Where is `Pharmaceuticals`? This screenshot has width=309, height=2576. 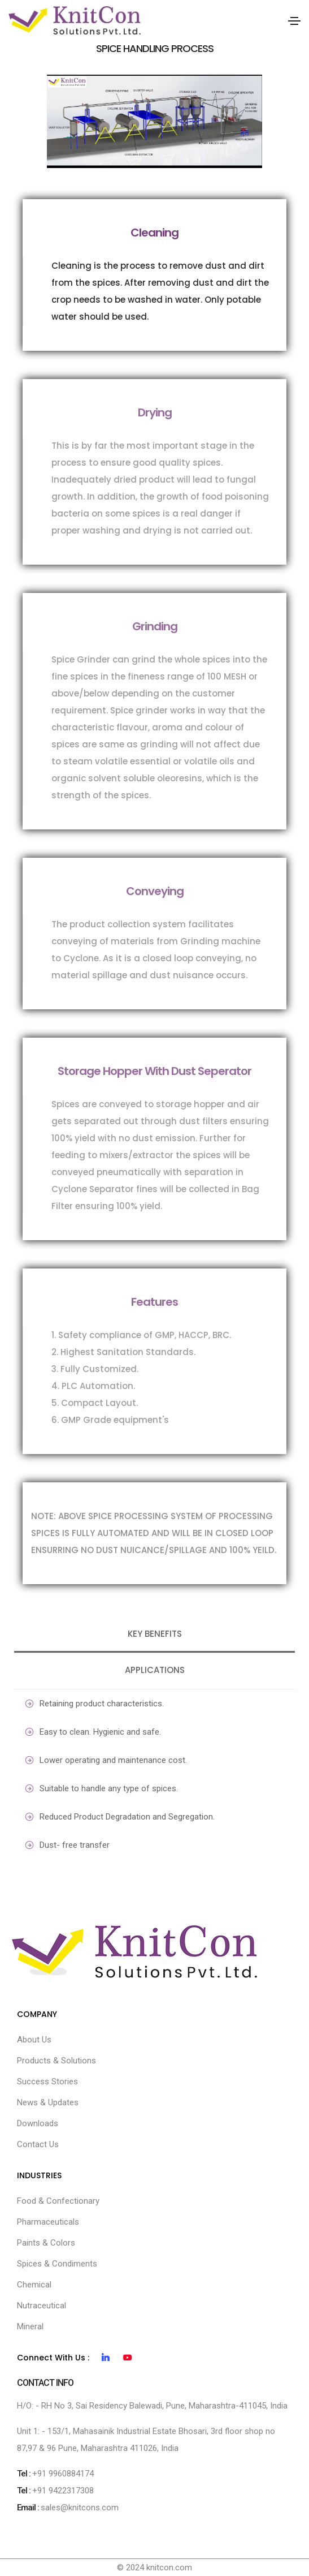
Pharmaceuticals is located at coordinates (48, 2222).